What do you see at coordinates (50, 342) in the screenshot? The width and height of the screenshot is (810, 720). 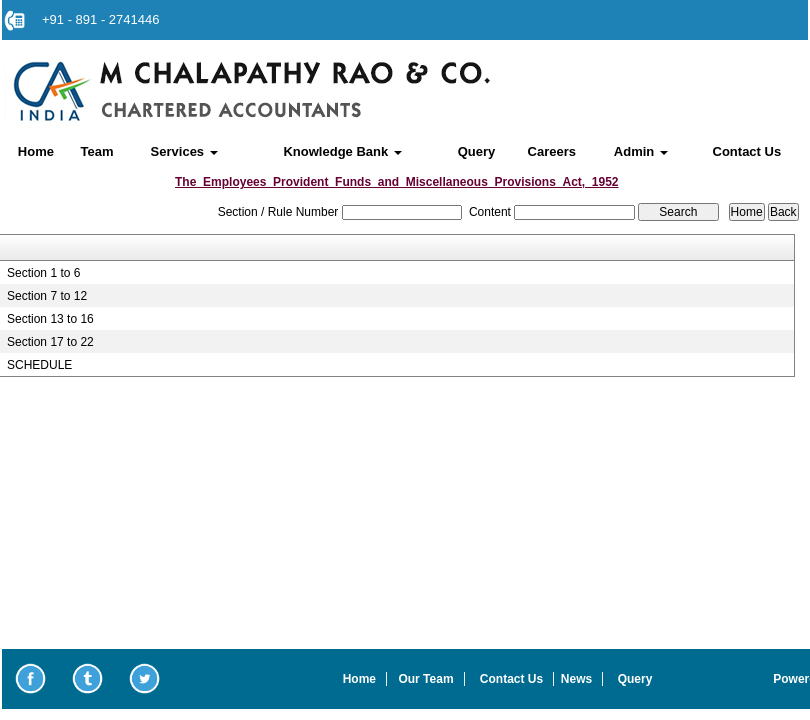 I see `Section 17 to 22` at bounding box center [50, 342].